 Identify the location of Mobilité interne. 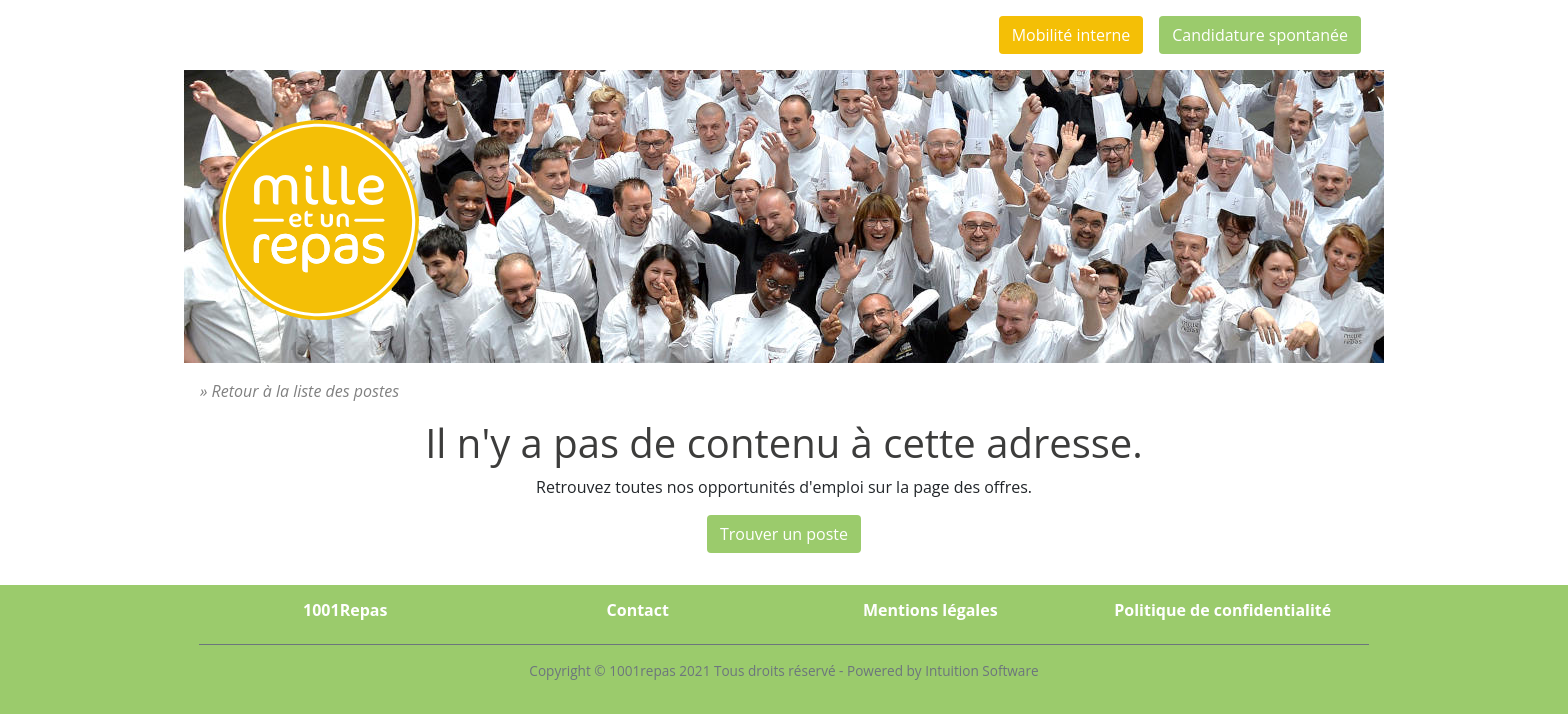
(1071, 35).